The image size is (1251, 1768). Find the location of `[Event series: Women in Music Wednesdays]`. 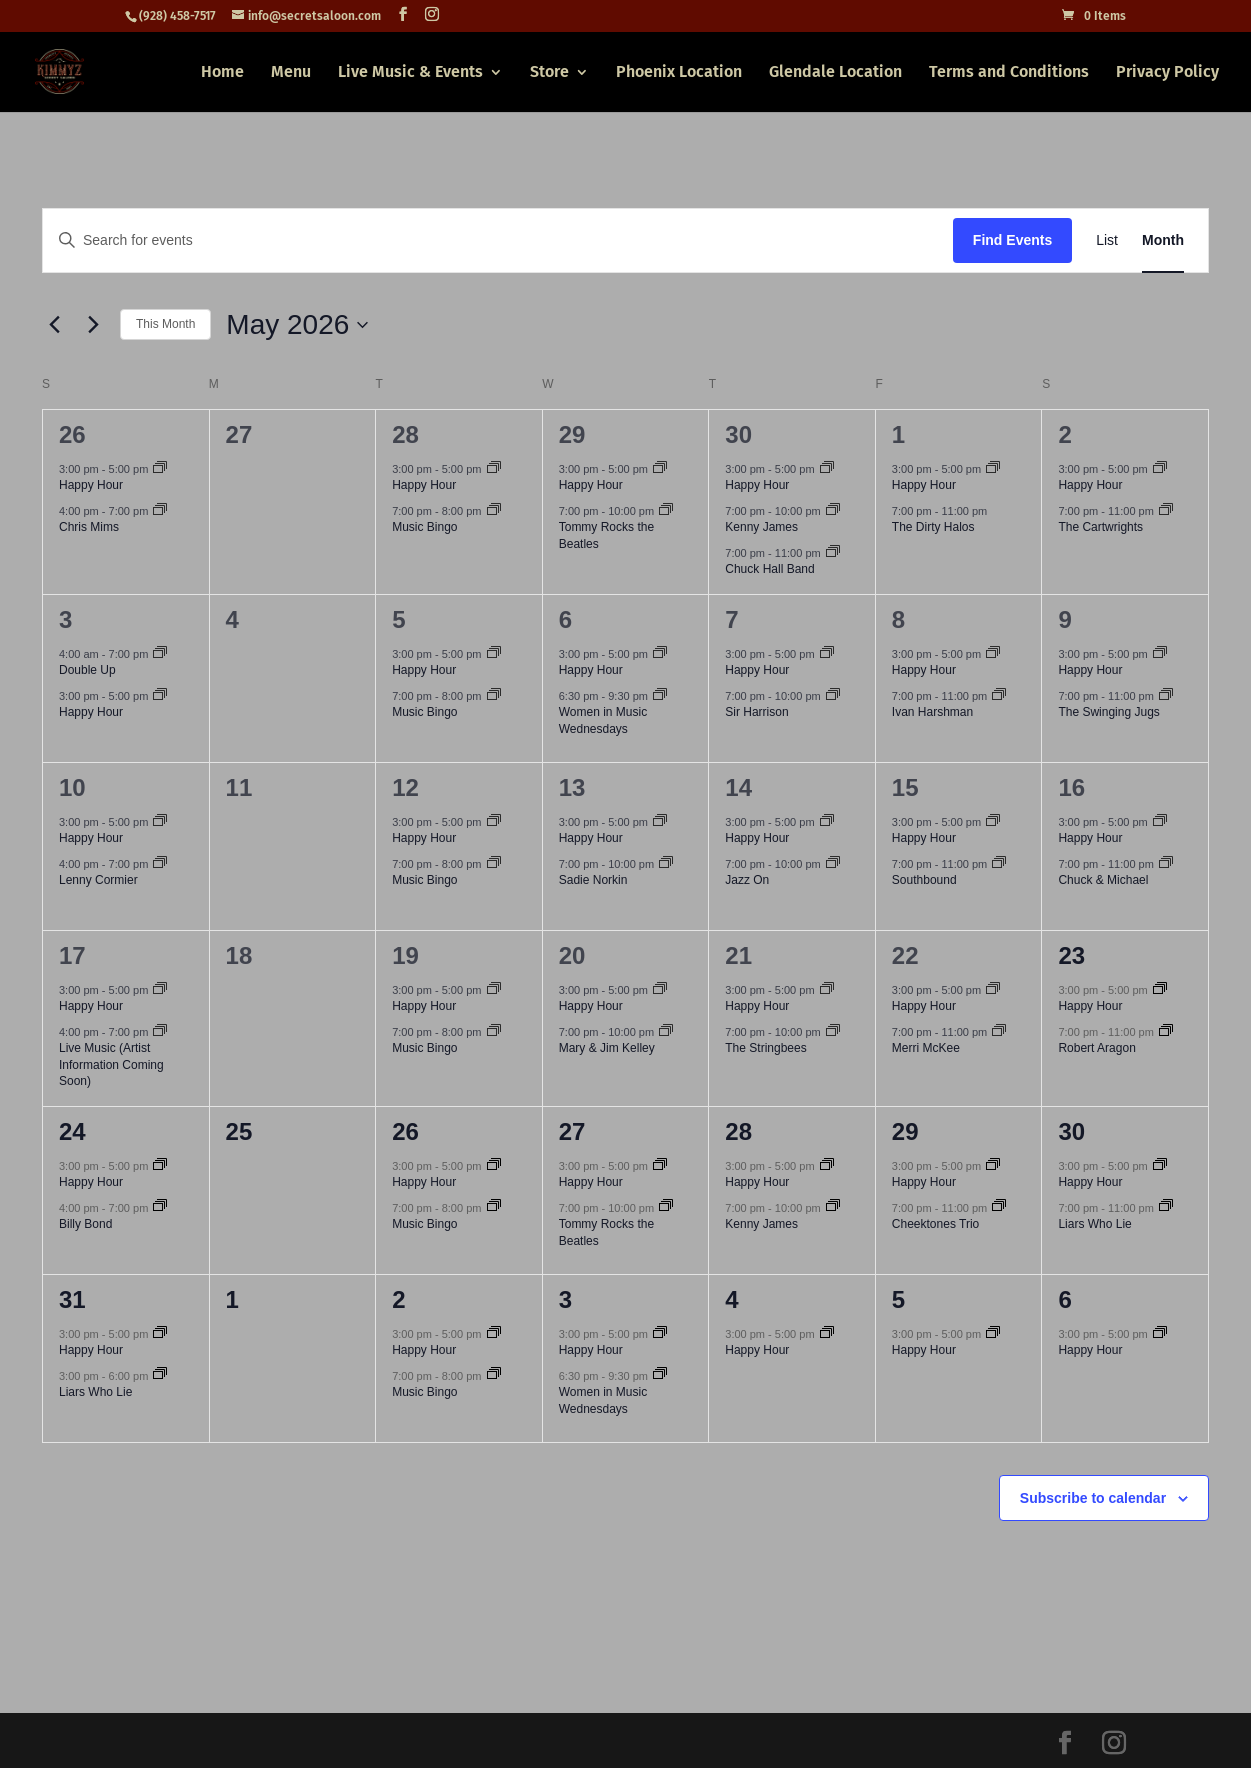

[Event series: Women in Music Wednesdays] is located at coordinates (660, 696).